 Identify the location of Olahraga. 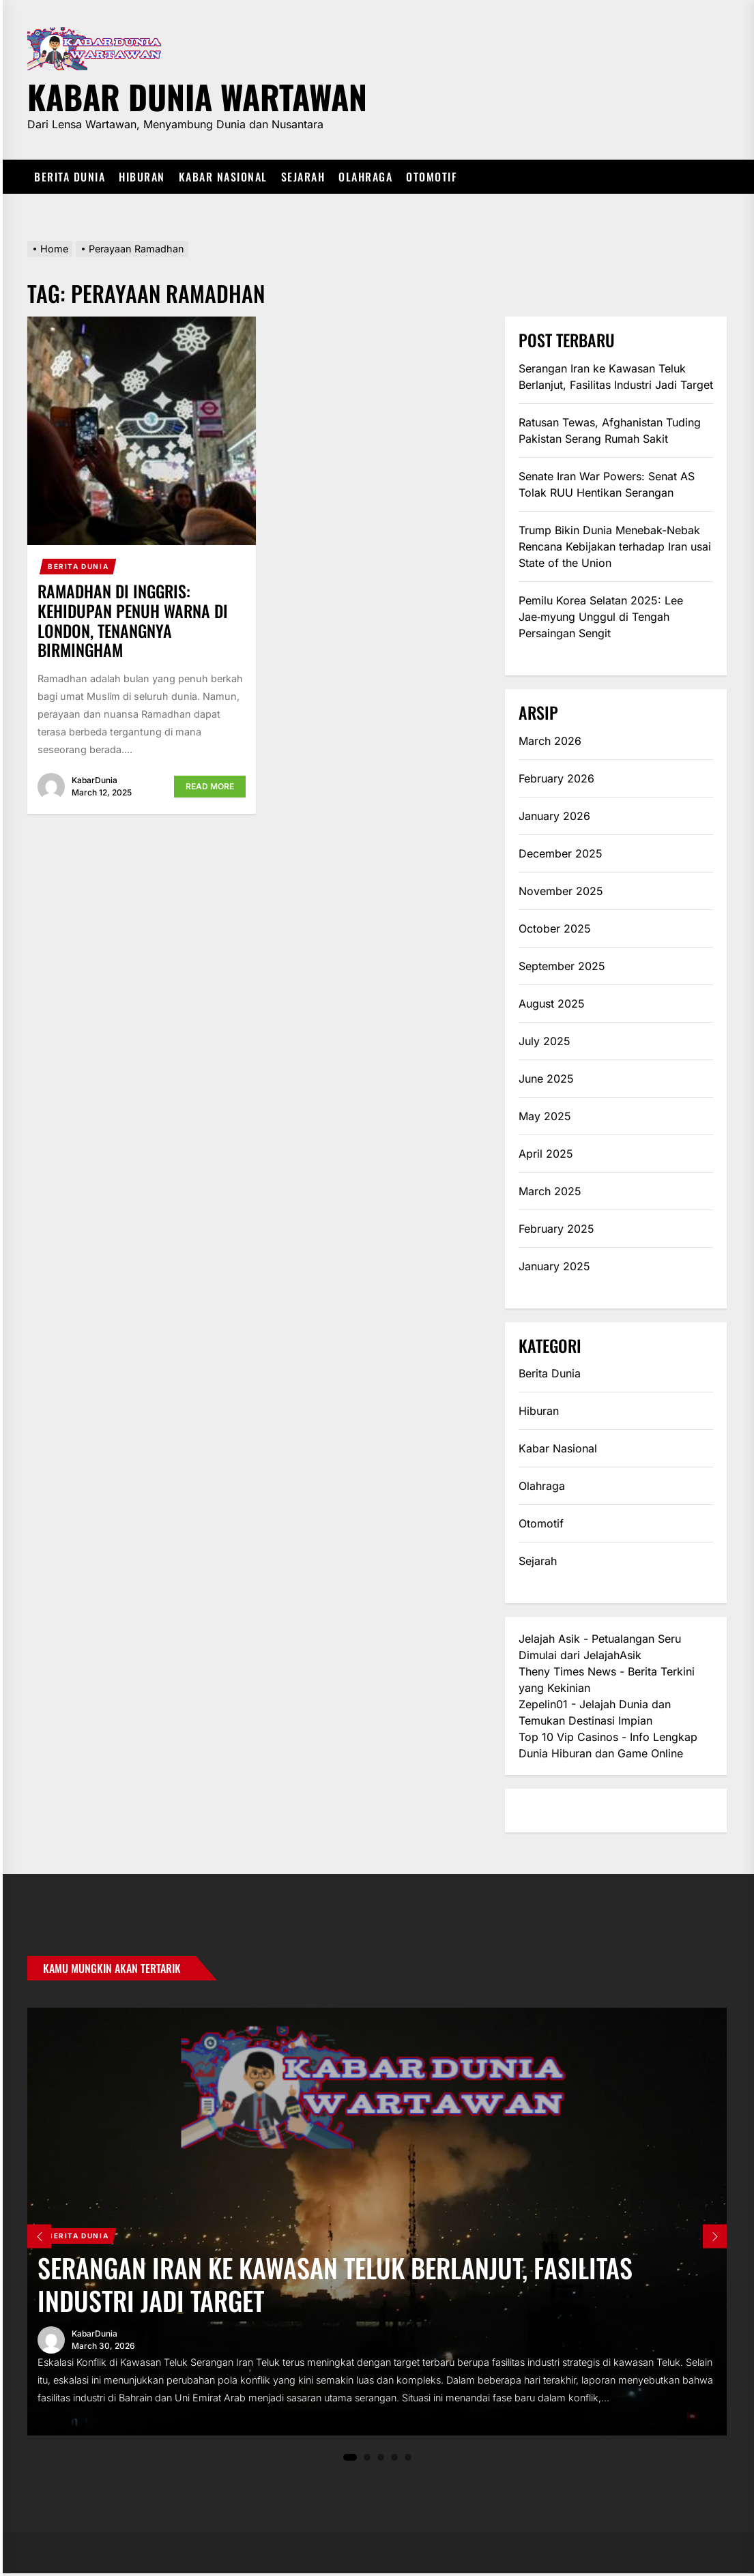
(365, 177).